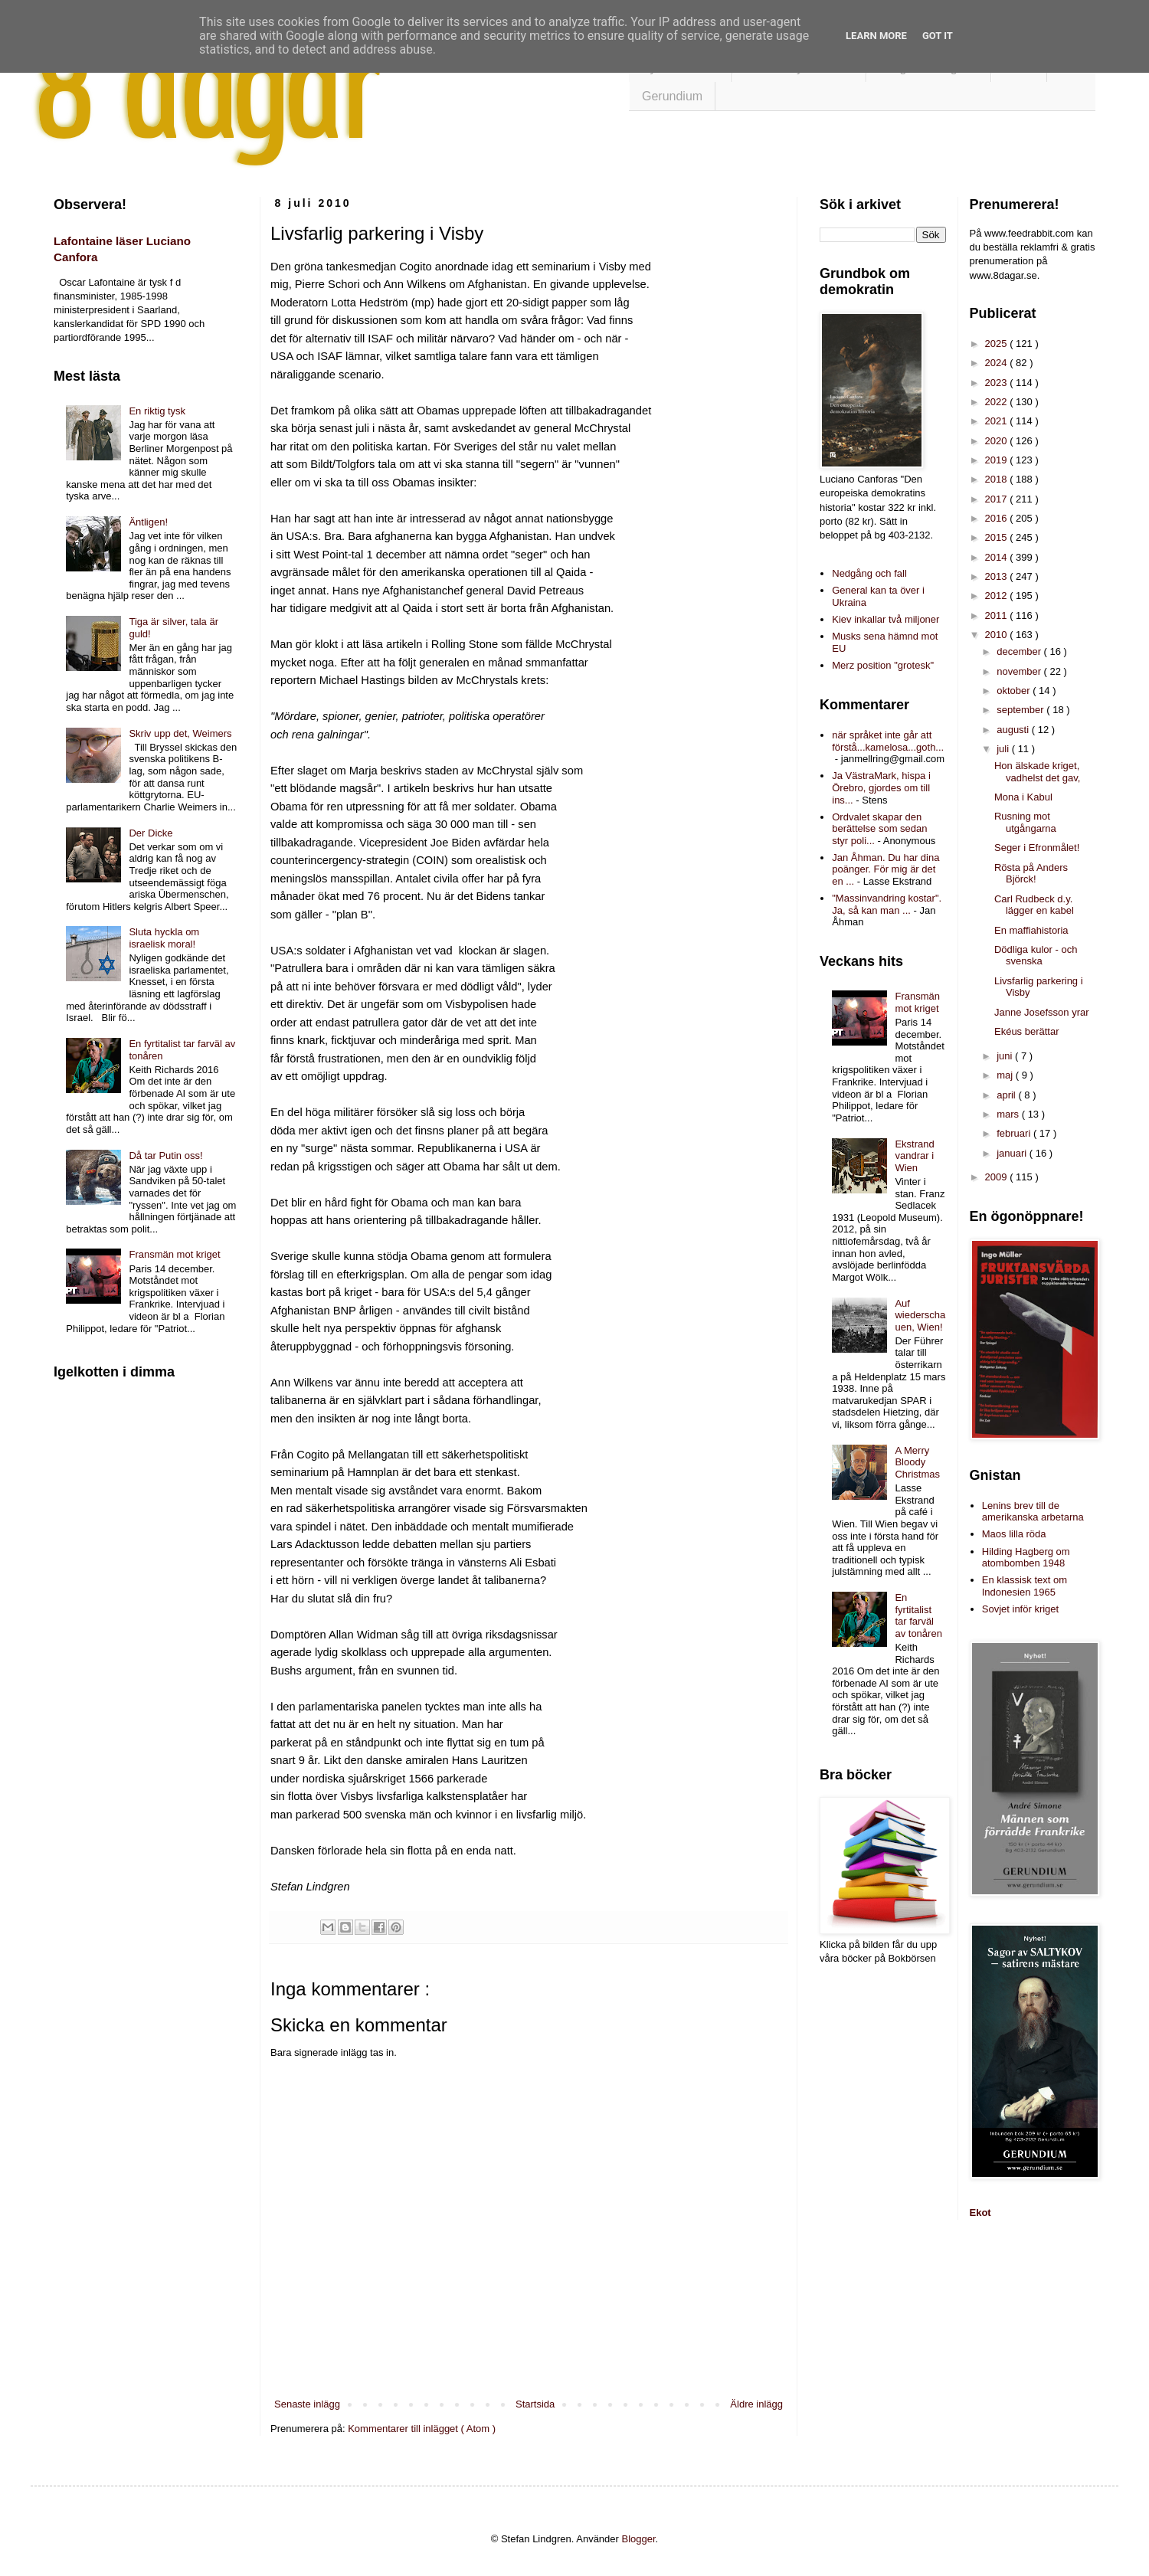  Describe the element at coordinates (1014, 1534) in the screenshot. I see `Maos lilla röda` at that location.